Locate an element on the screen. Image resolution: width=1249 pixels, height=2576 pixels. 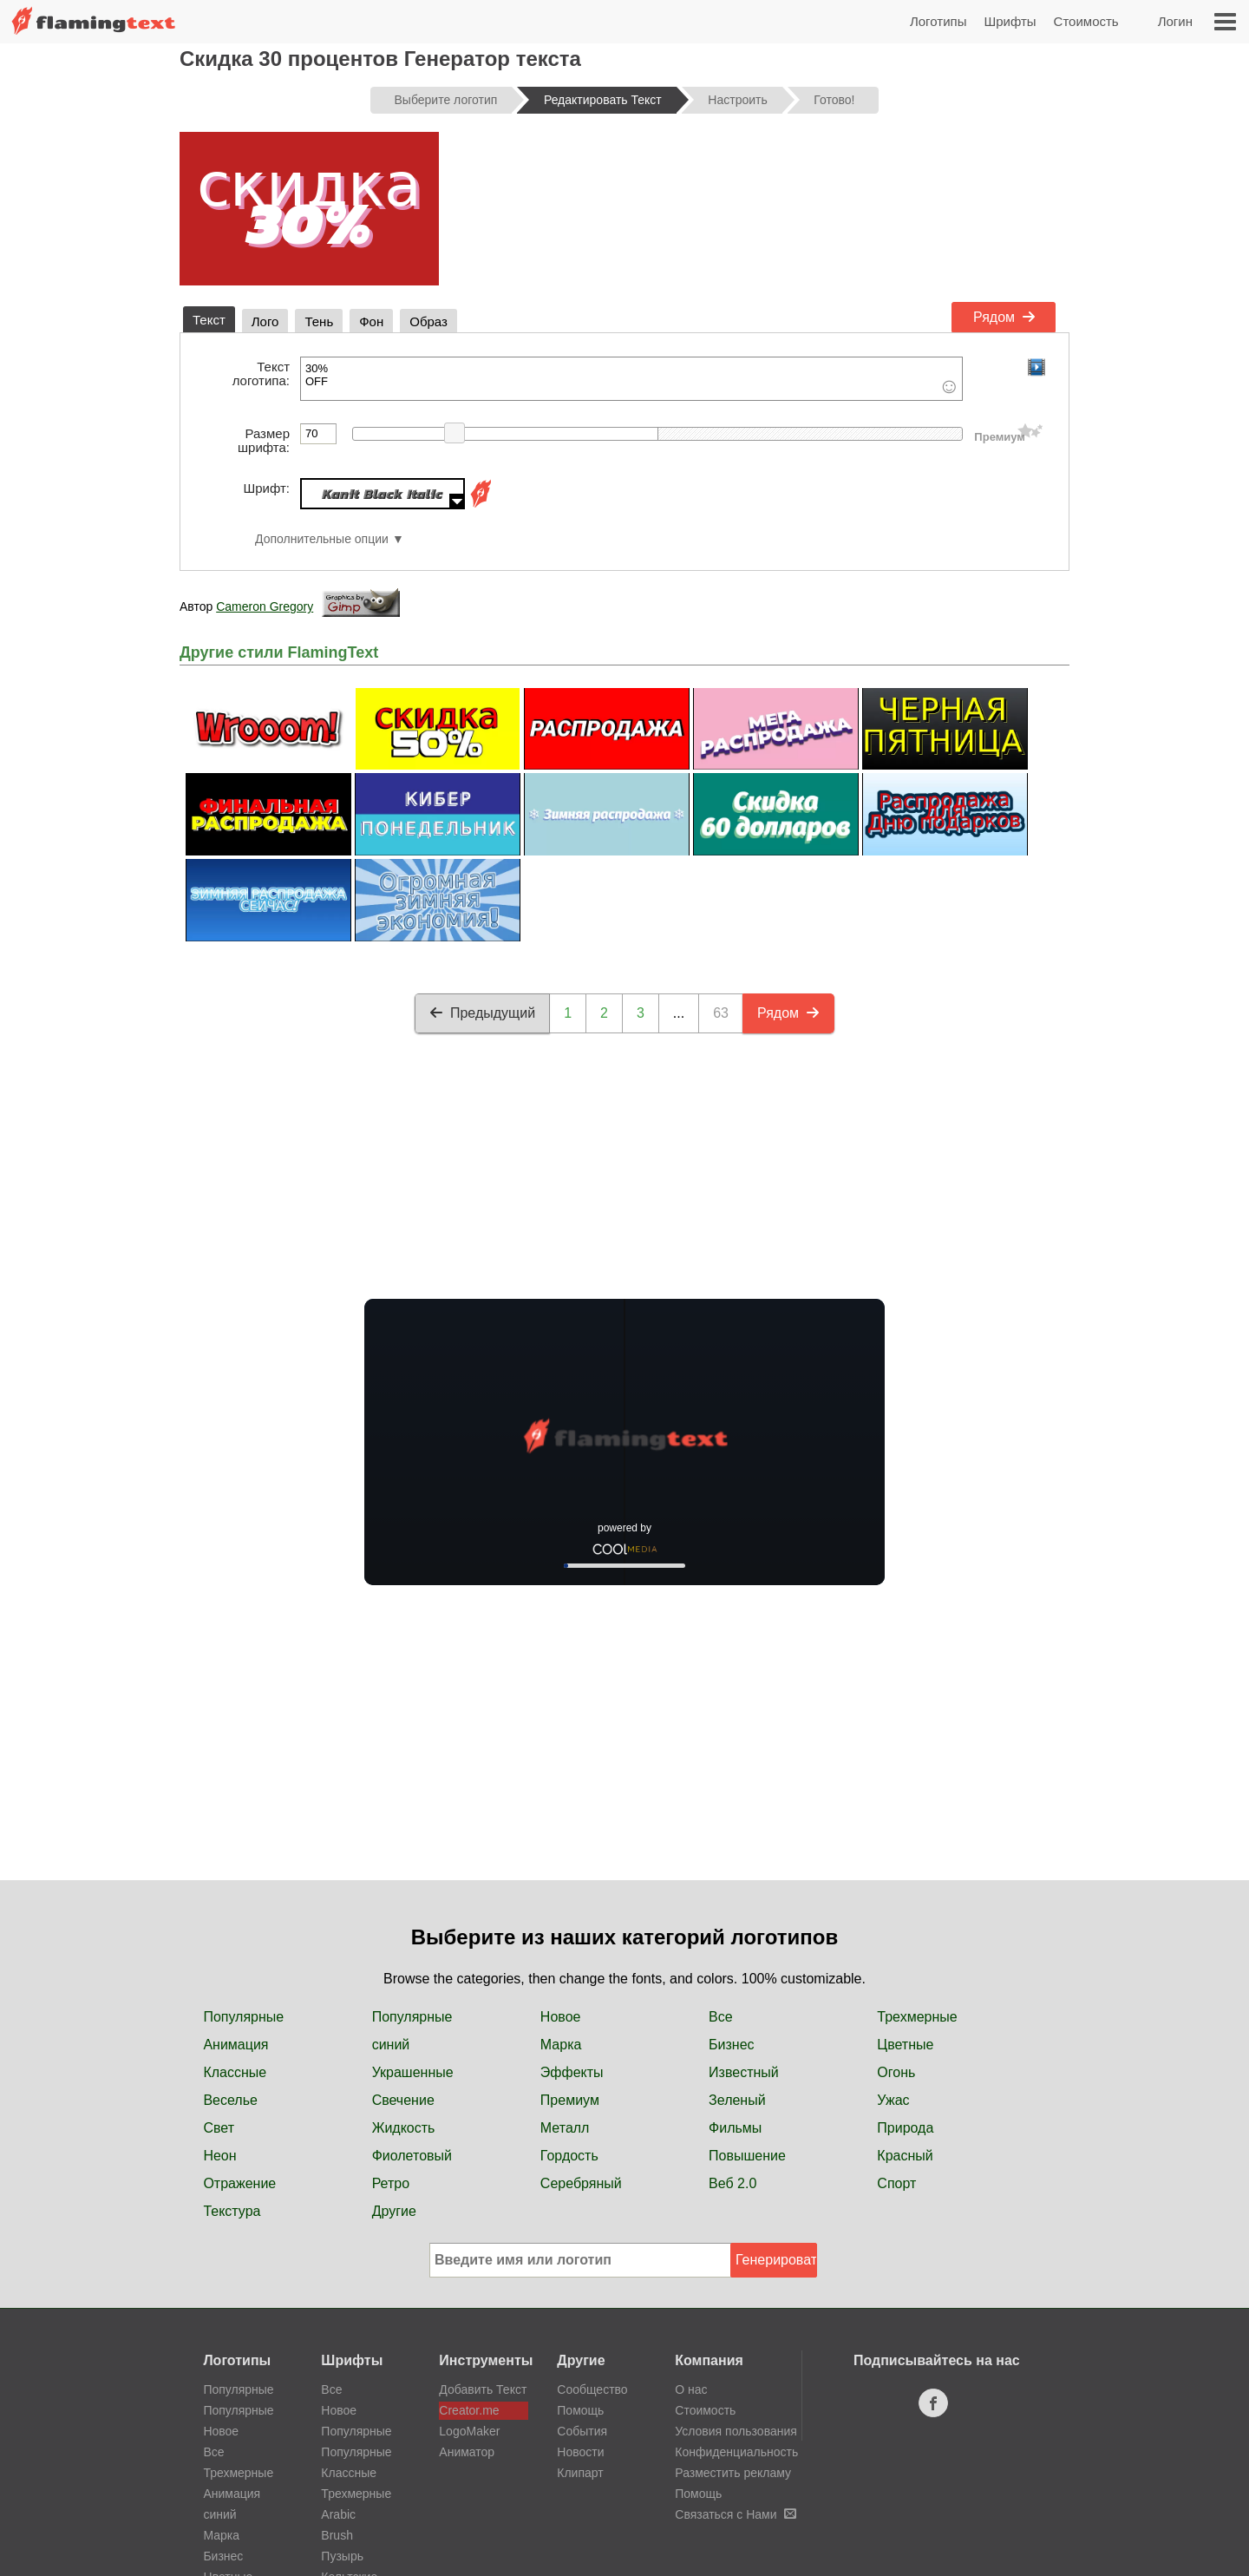
Creator.me is located at coordinates (469, 2410).